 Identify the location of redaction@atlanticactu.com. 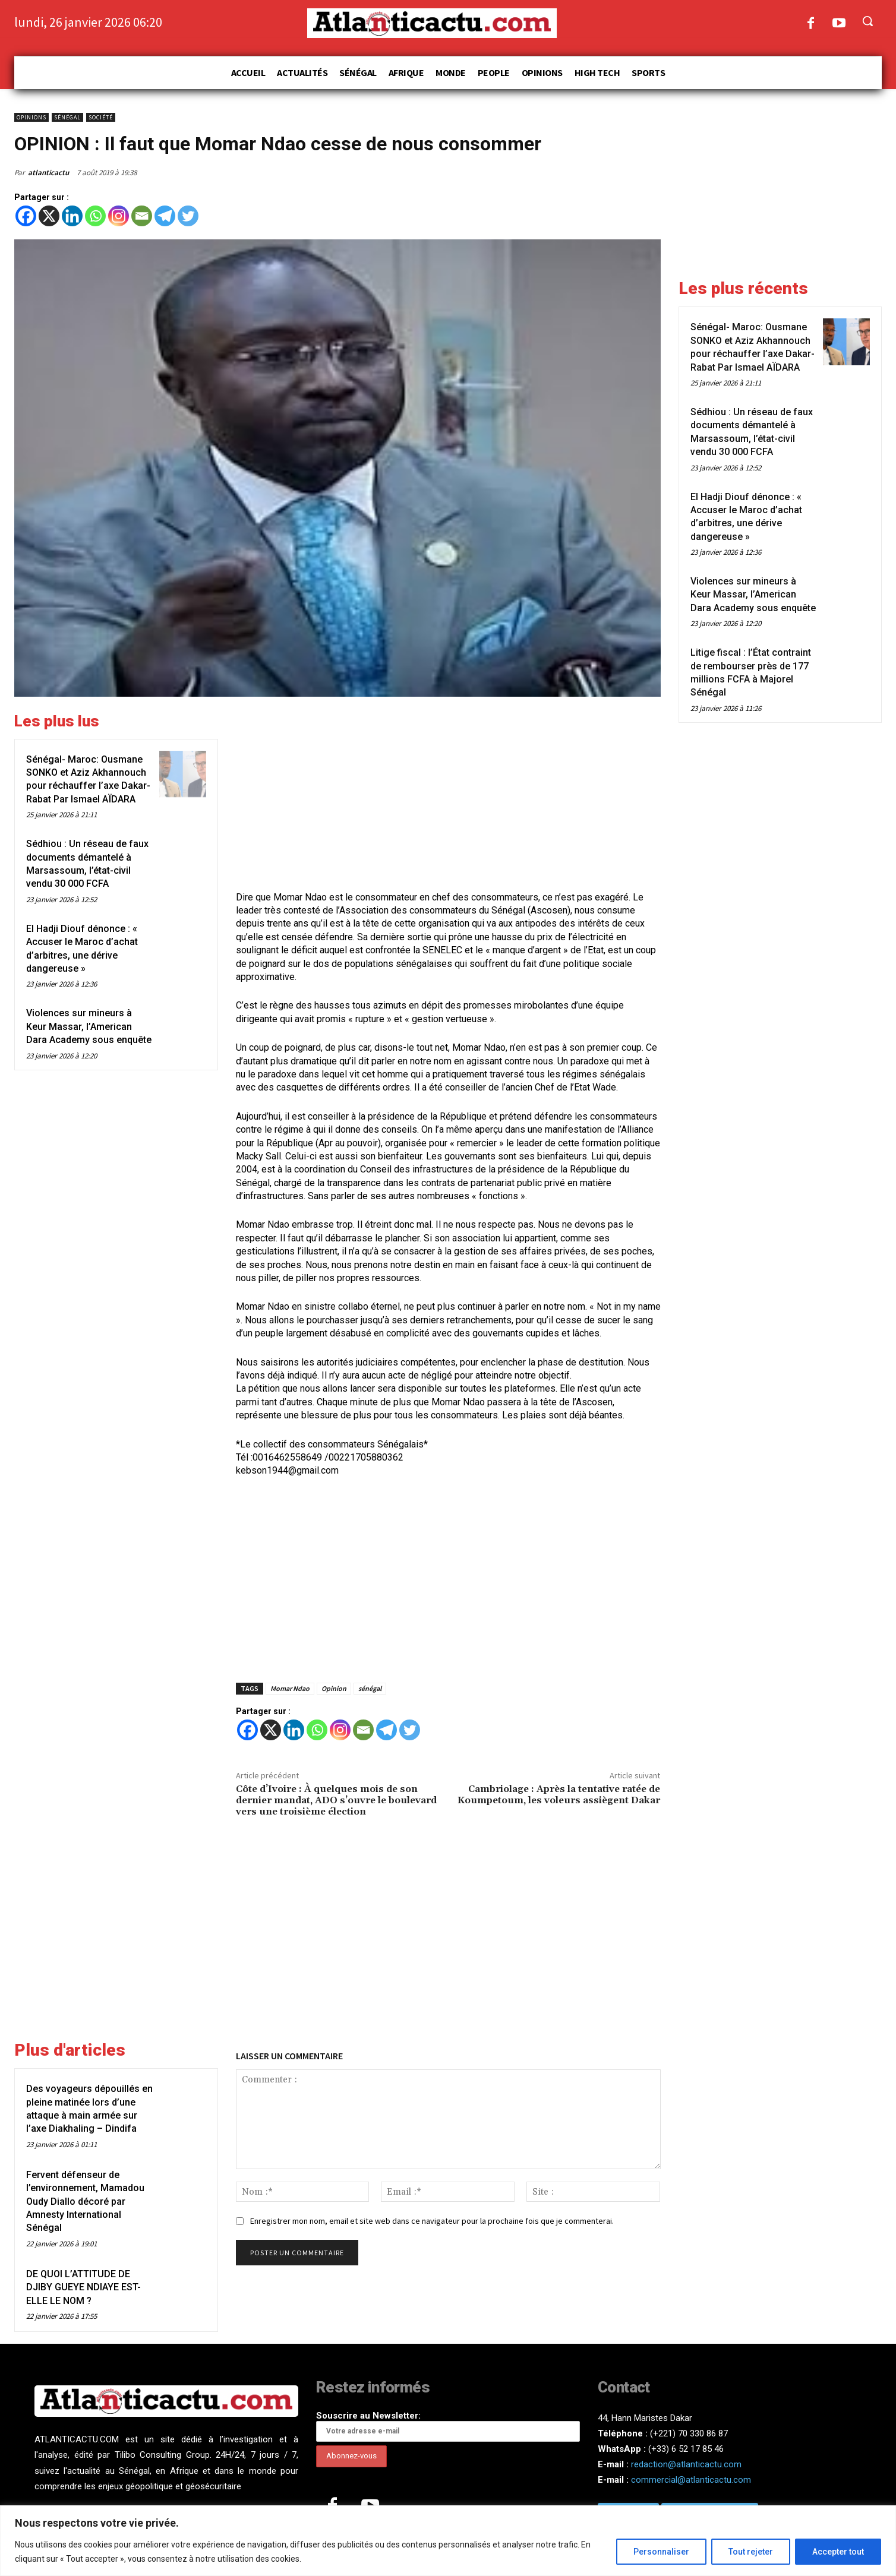
(686, 2464).